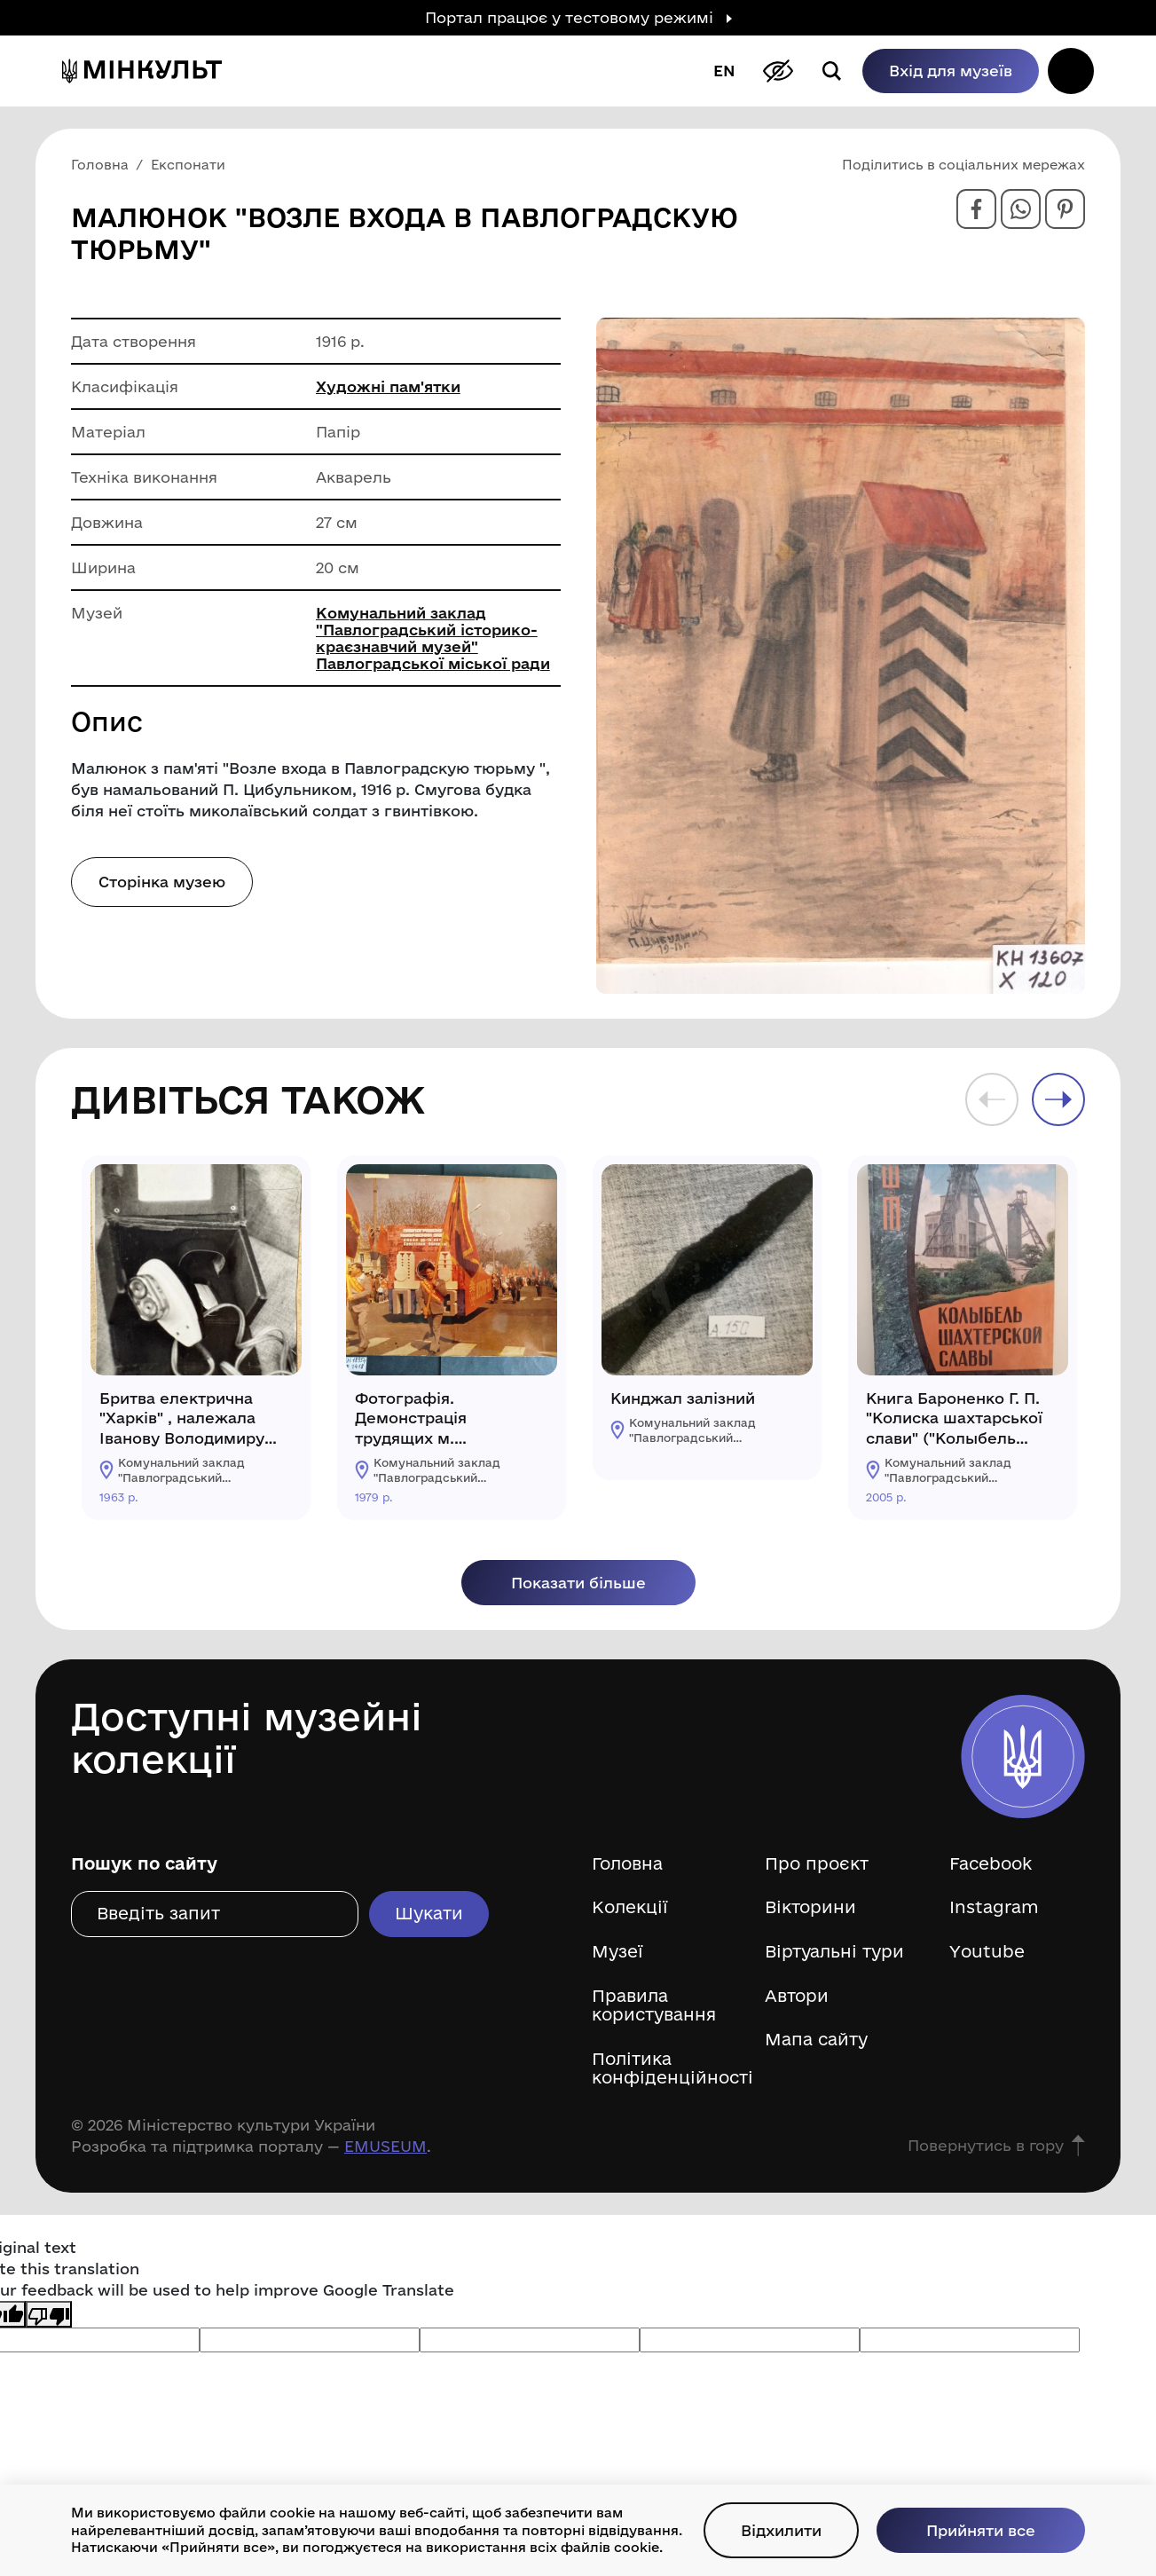 The image size is (1156, 2576). I want to click on Youtube, so click(987, 1951).